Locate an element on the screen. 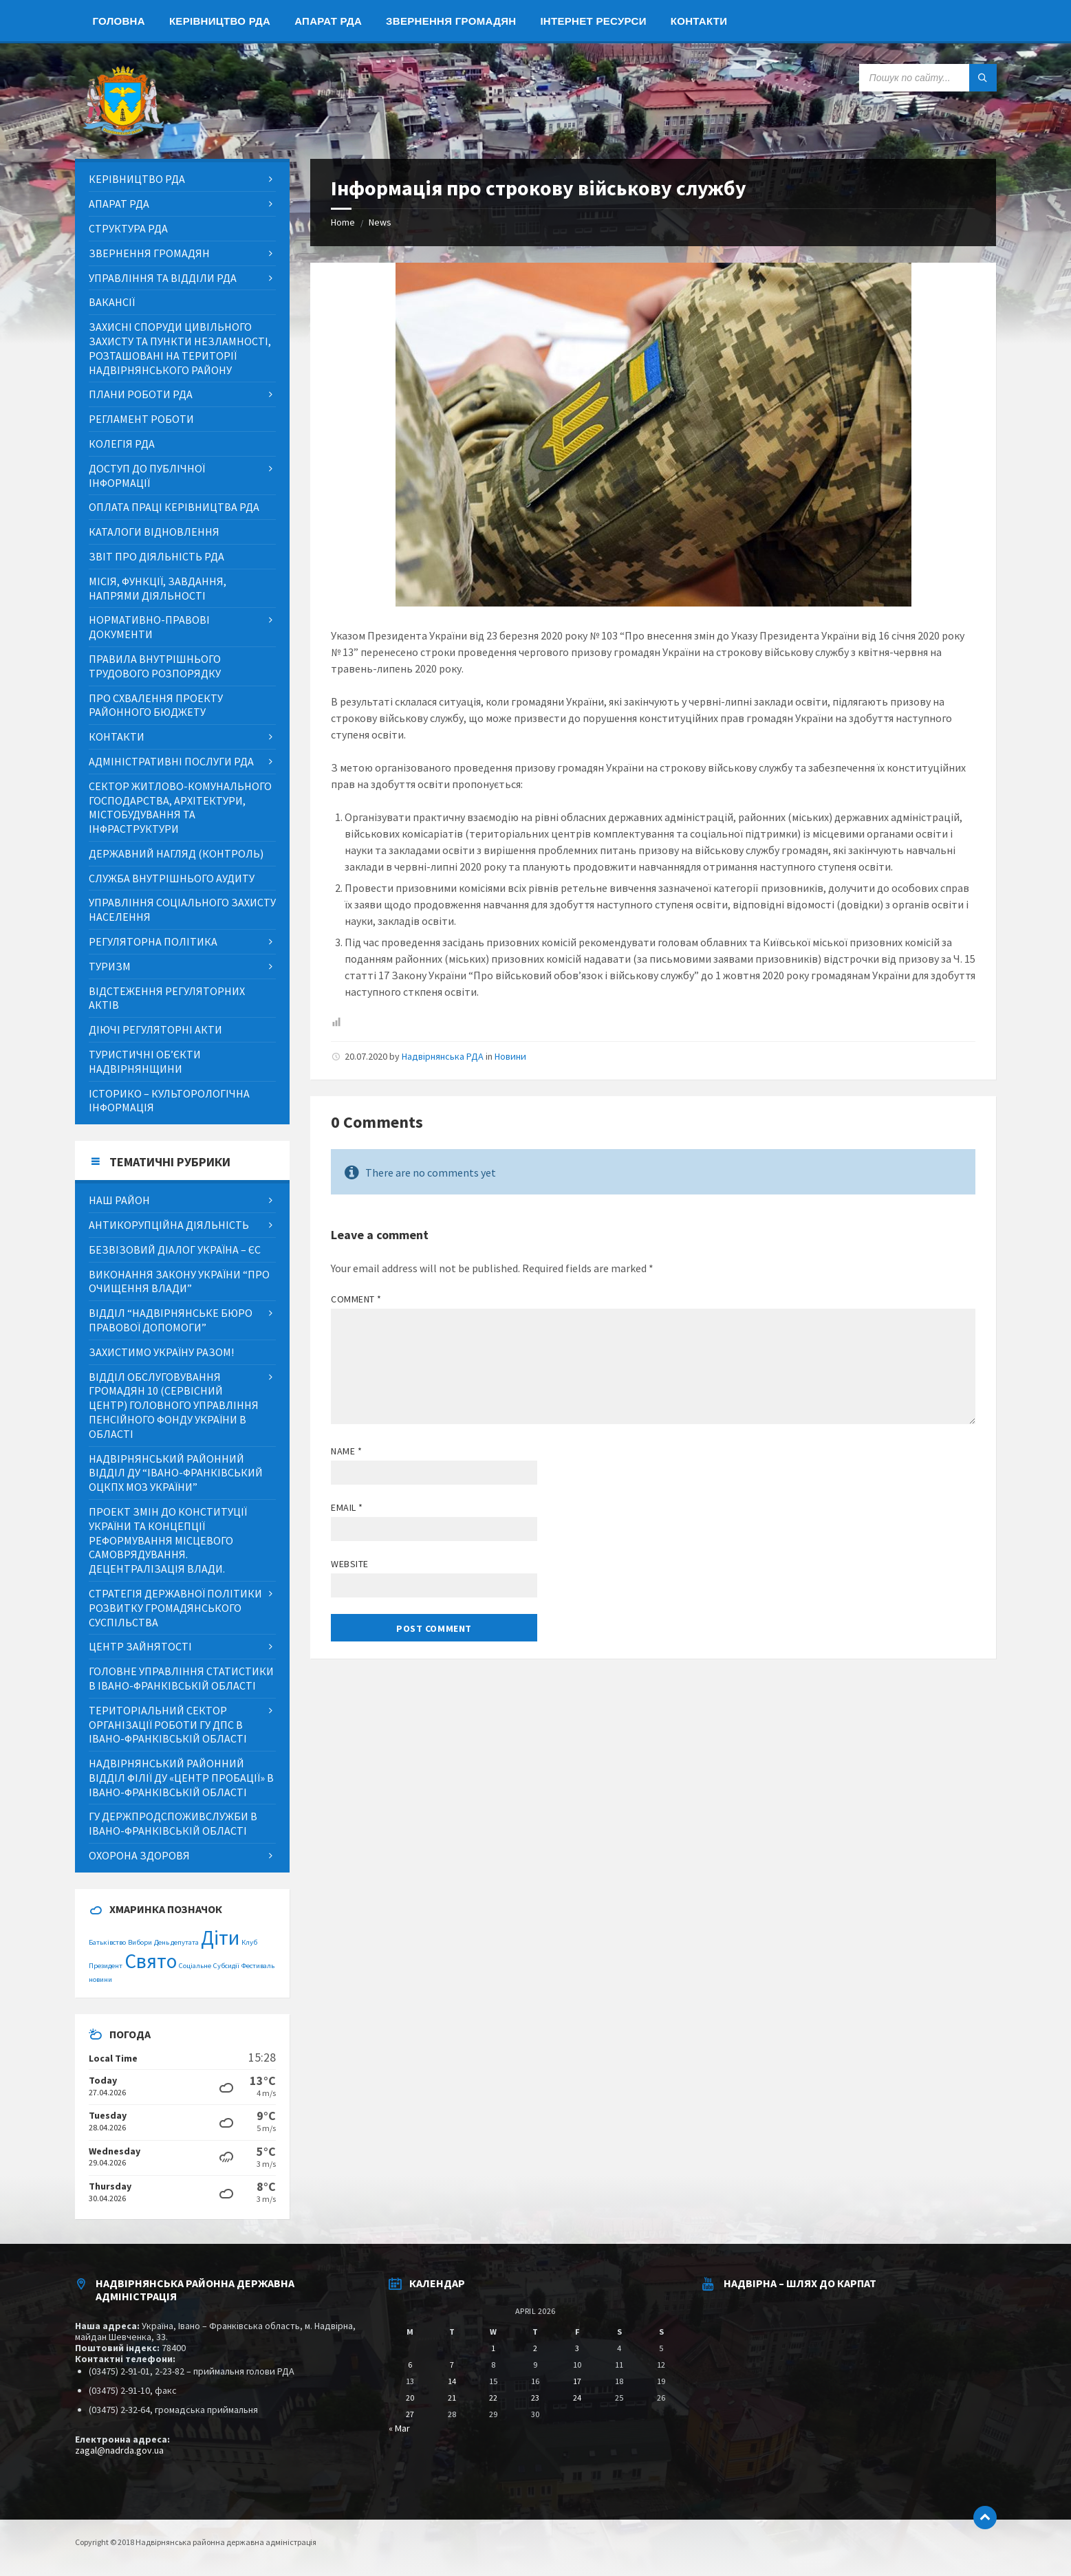 The width and height of the screenshot is (1071, 2576). « Mar is located at coordinates (399, 2428).